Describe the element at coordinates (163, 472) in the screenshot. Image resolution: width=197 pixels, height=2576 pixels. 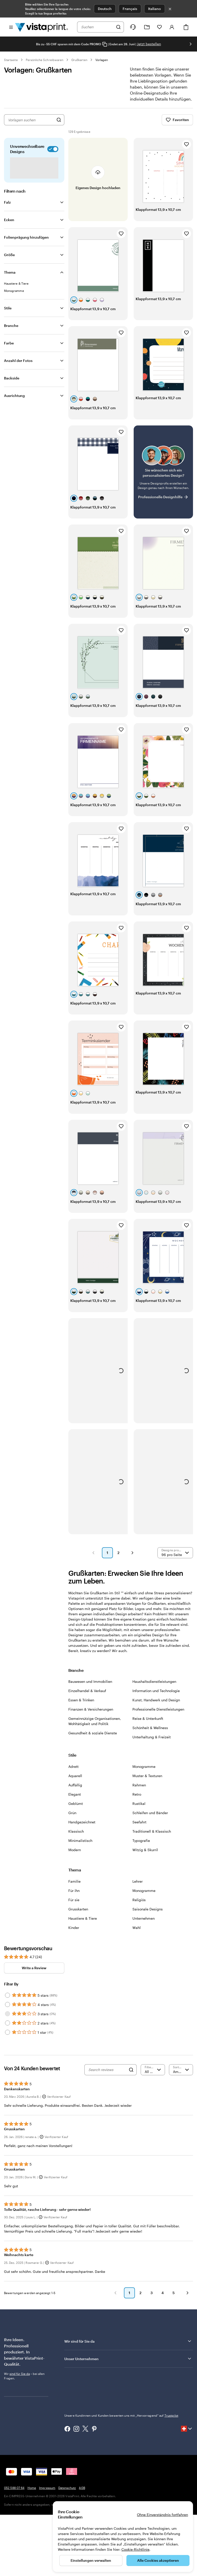
I see `[Kein passendes Design dabei?]` at that location.